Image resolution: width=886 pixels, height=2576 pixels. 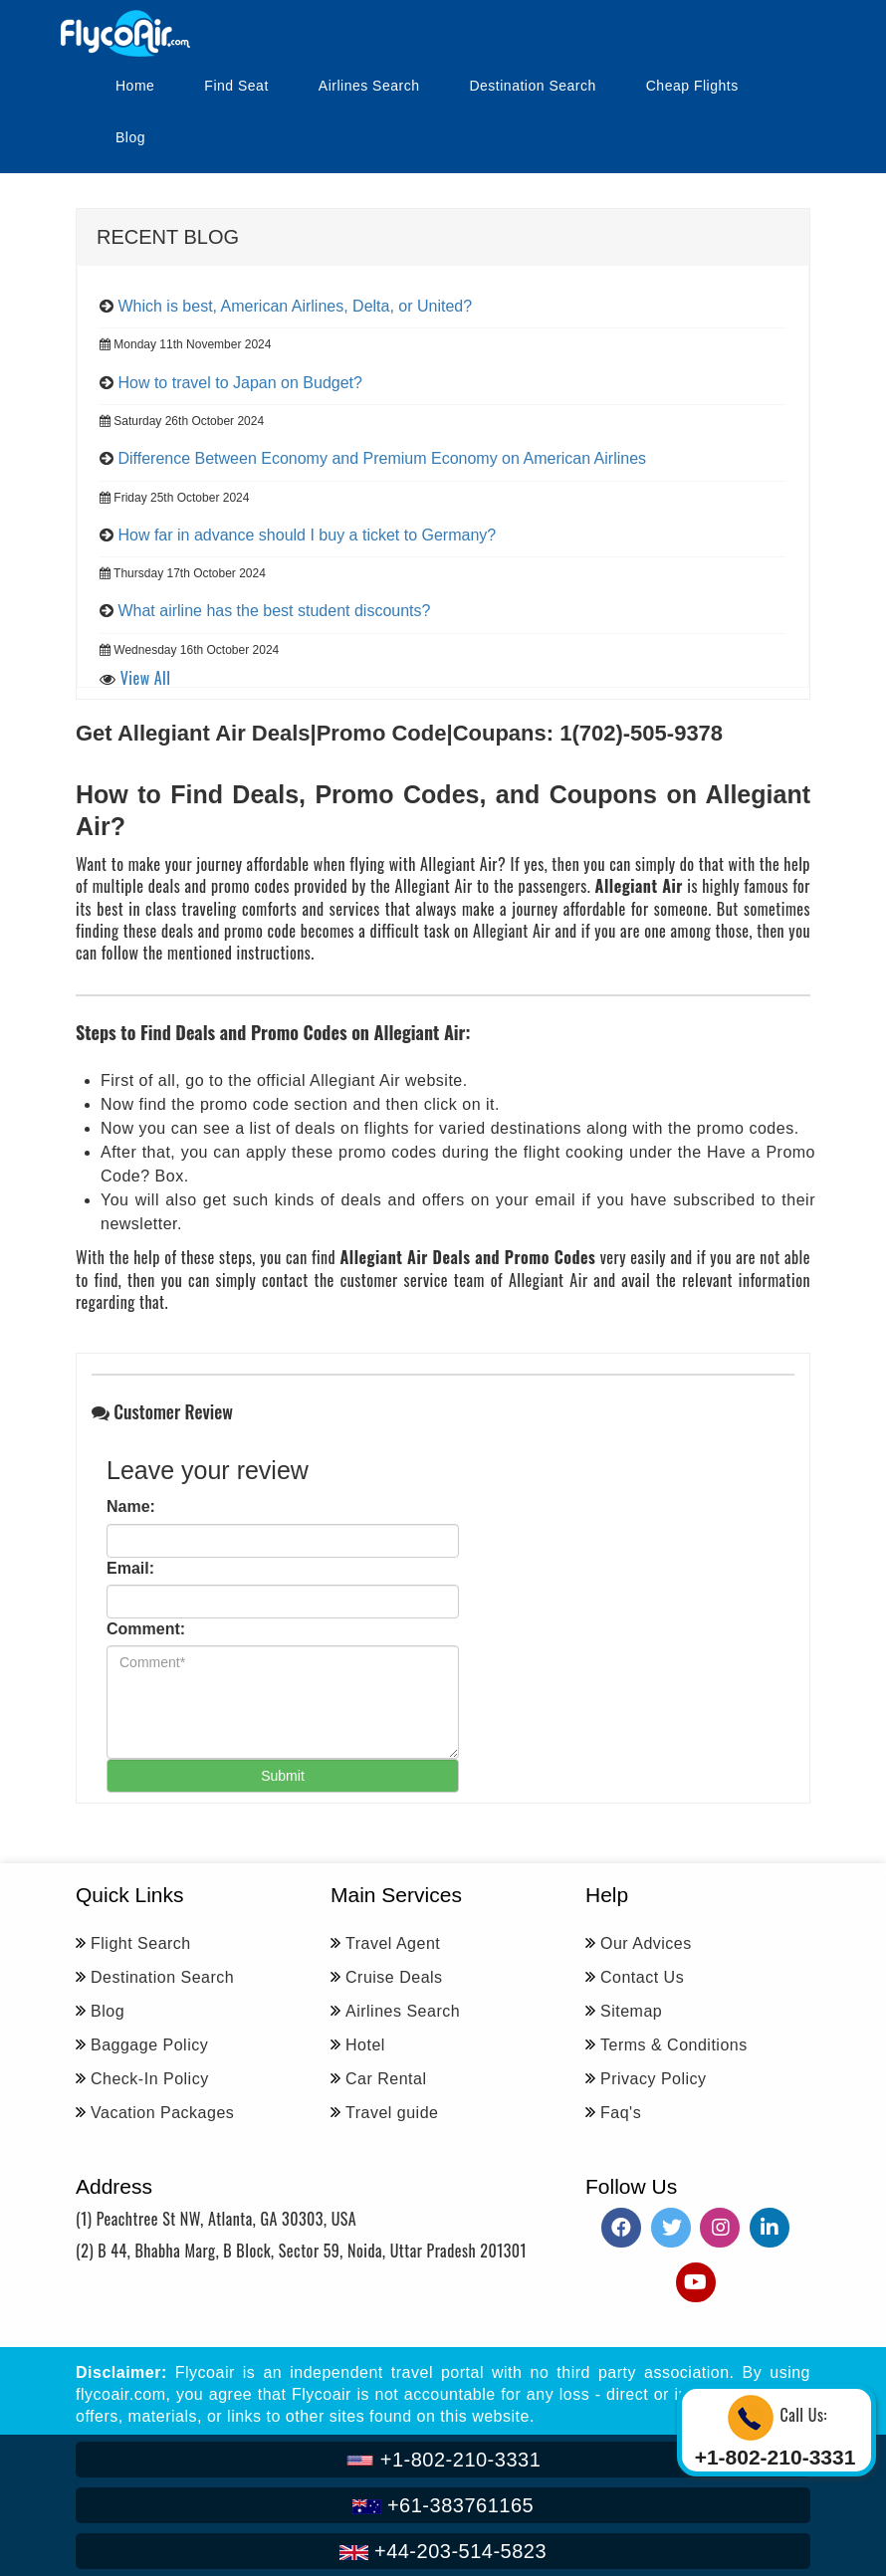 What do you see at coordinates (443, 2459) in the screenshot?
I see `+1-802-210-3331` at bounding box center [443, 2459].